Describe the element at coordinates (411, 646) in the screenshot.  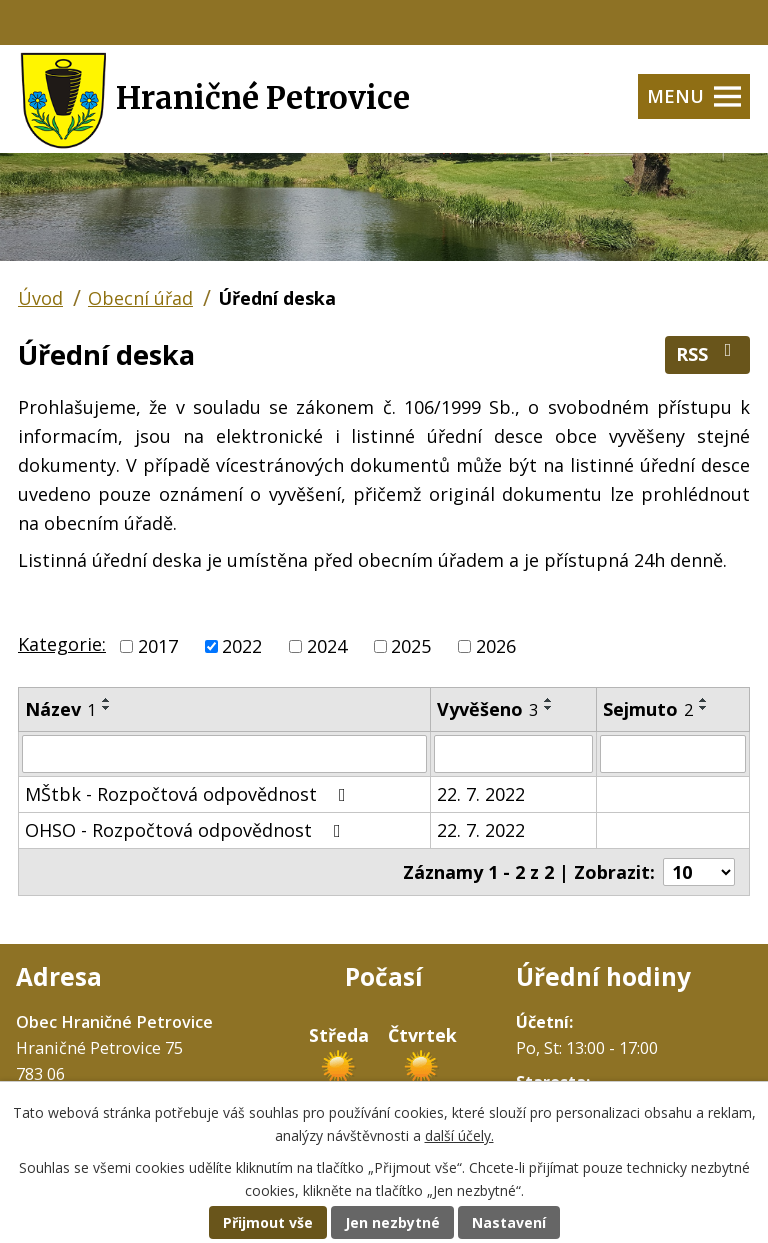
I see `2025` at that location.